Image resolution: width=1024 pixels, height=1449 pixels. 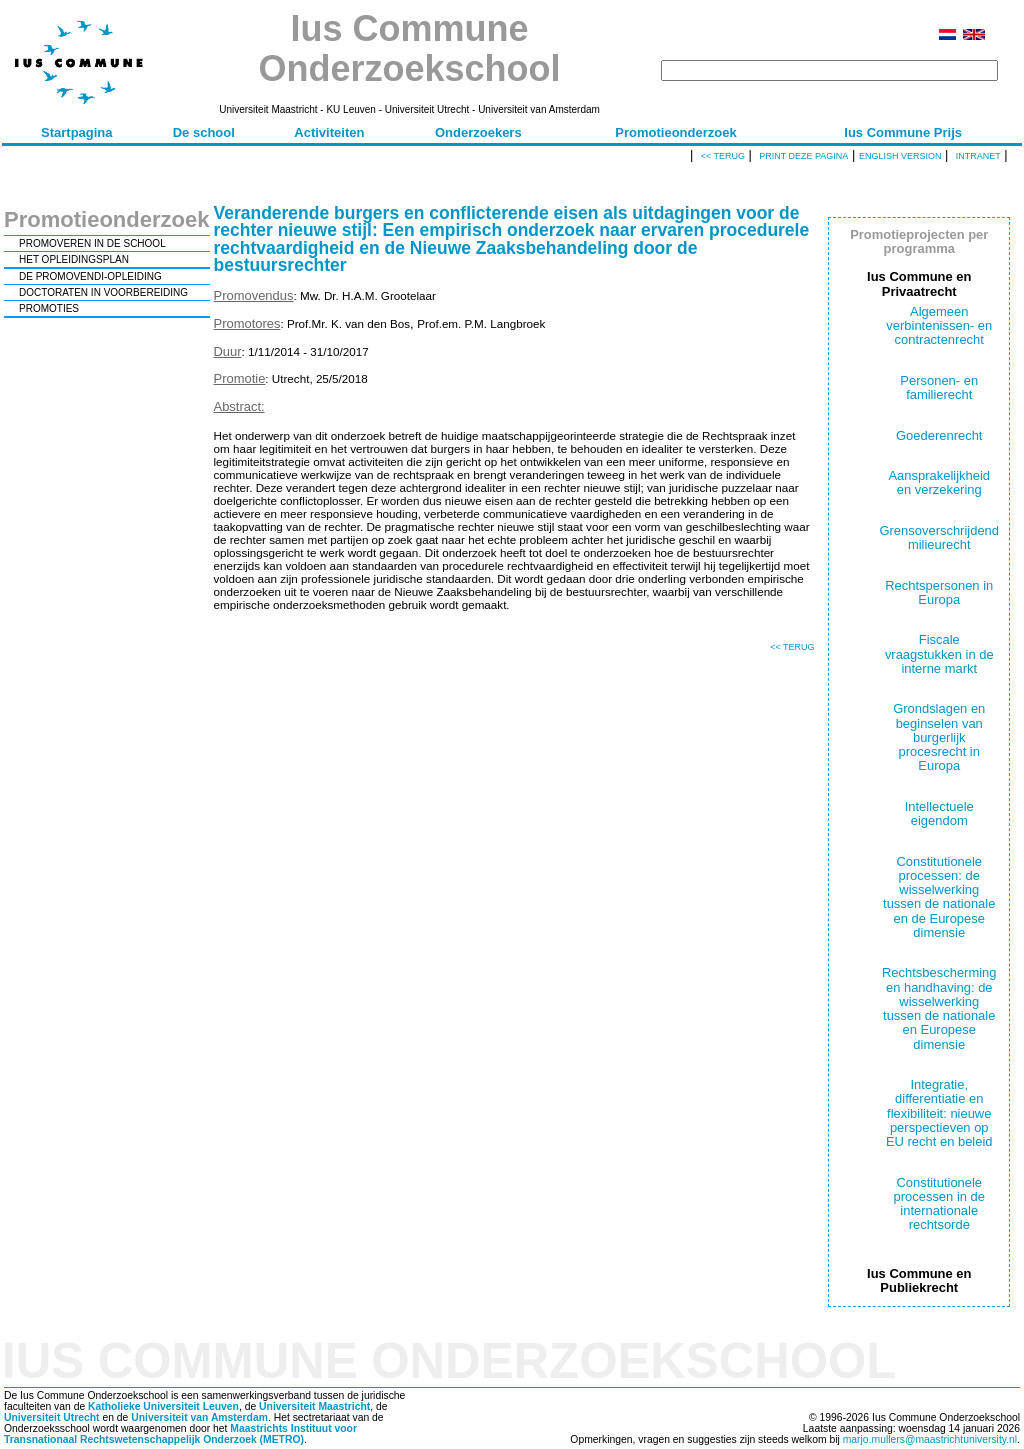 I want to click on Rechtspersonen in Europa, so click(x=939, y=592).